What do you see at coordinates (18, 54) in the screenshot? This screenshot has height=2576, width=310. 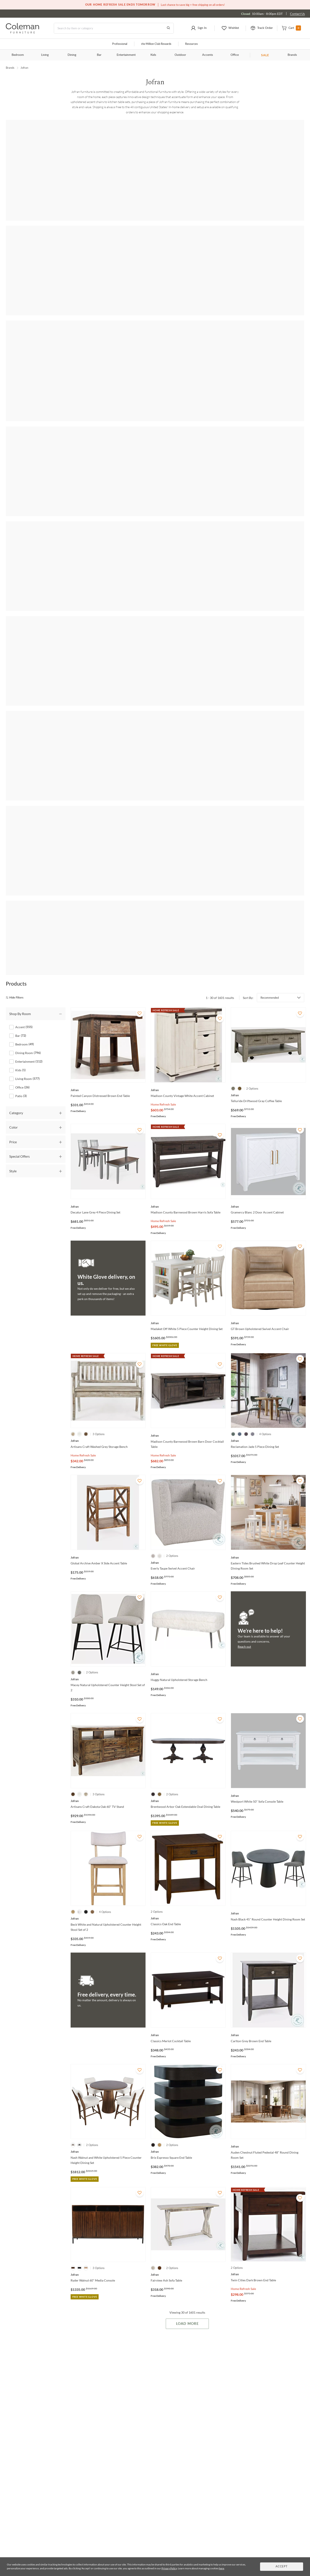 I see `Bedroom` at bounding box center [18, 54].